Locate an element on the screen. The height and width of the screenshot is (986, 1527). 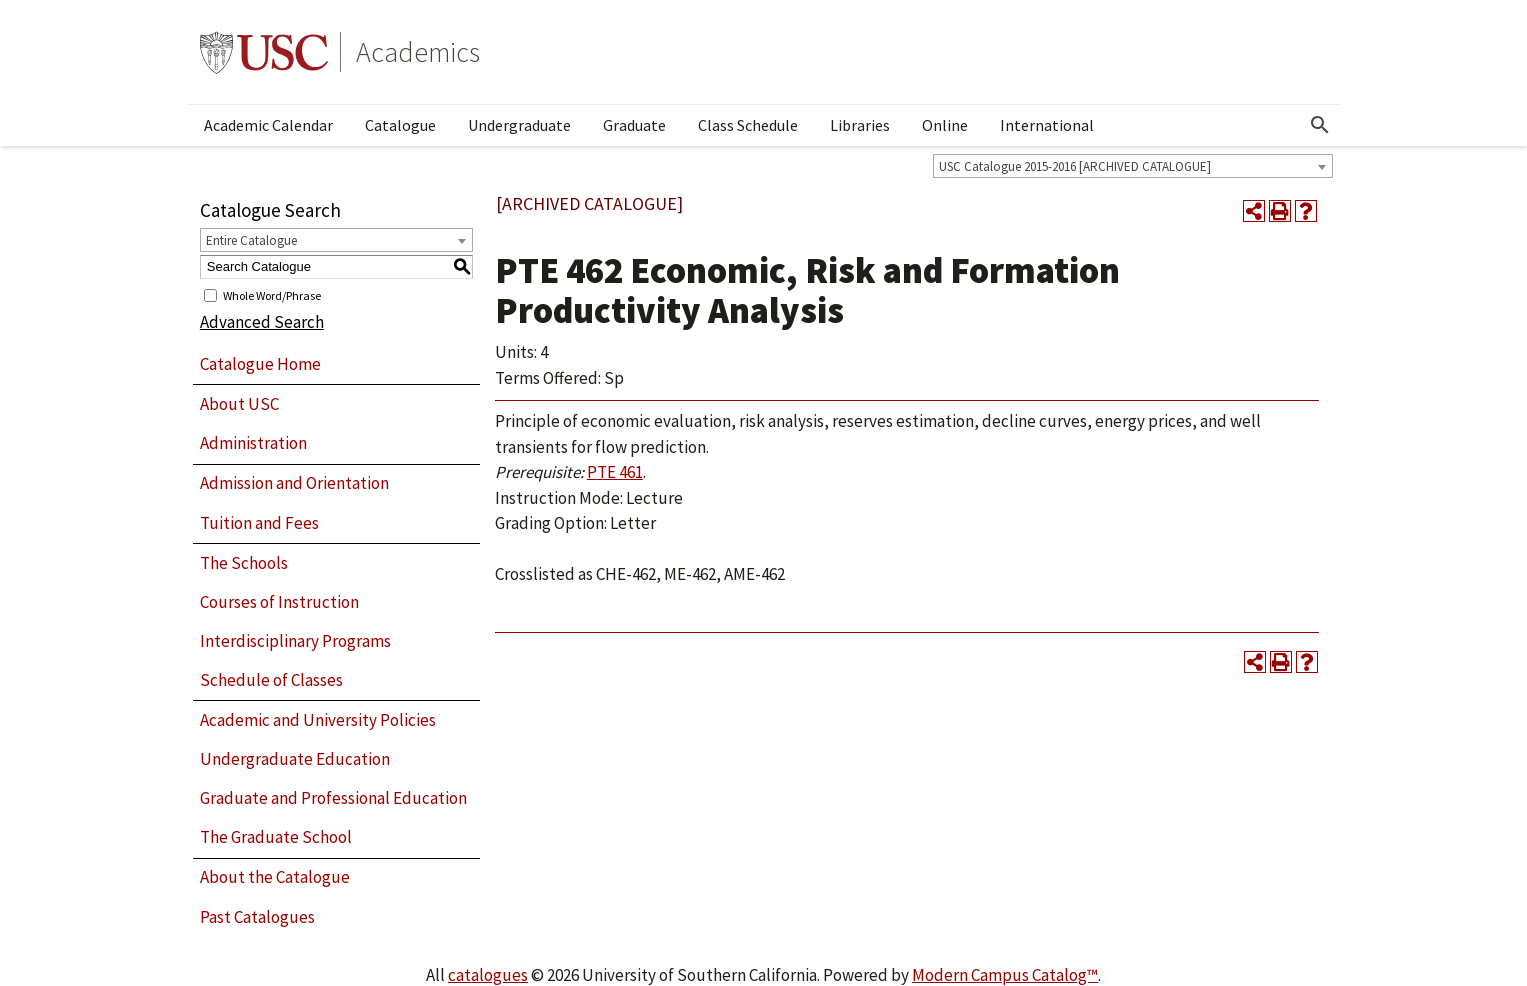
Academics is located at coordinates (418, 52).